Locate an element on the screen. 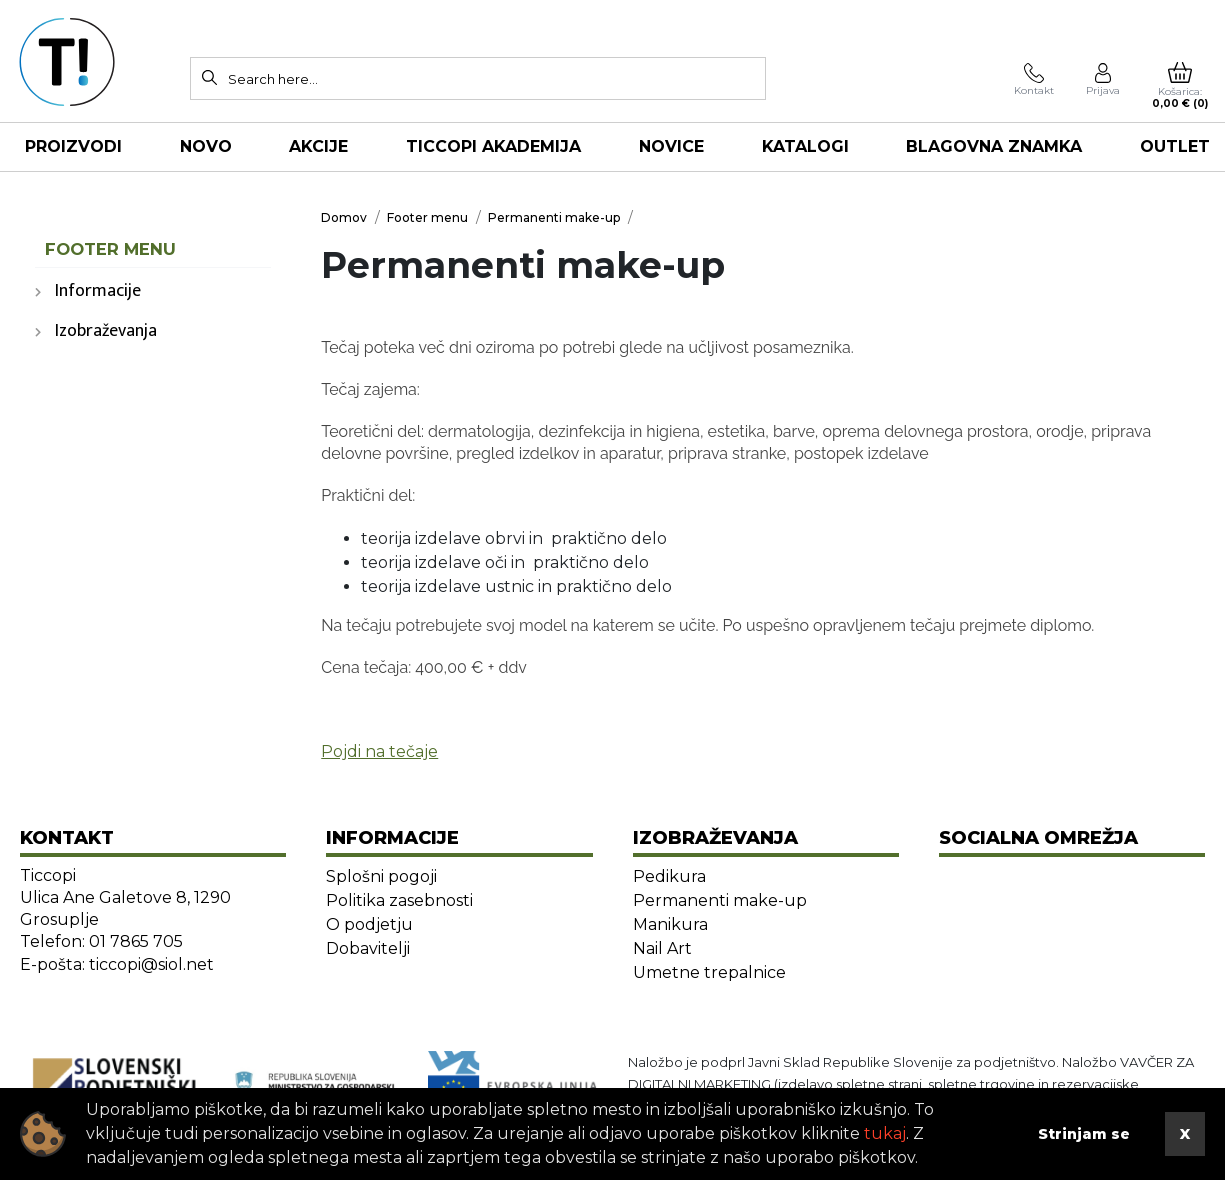 This screenshot has height=1180, width=1225. [Search] is located at coordinates (210, 77).